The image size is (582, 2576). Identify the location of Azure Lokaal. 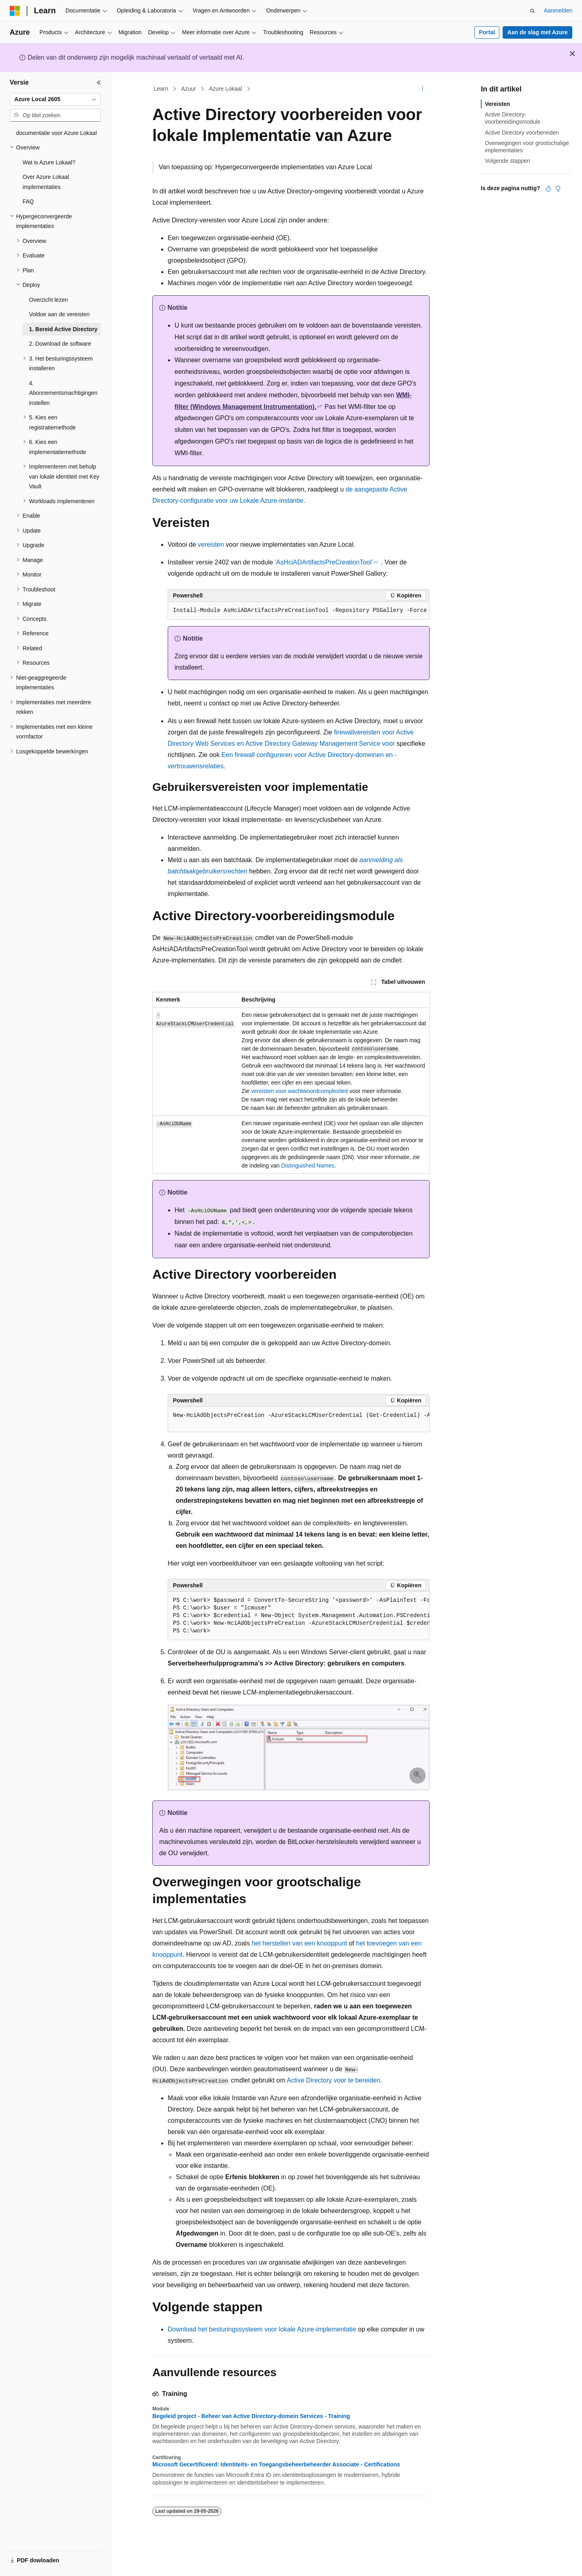
(225, 88).